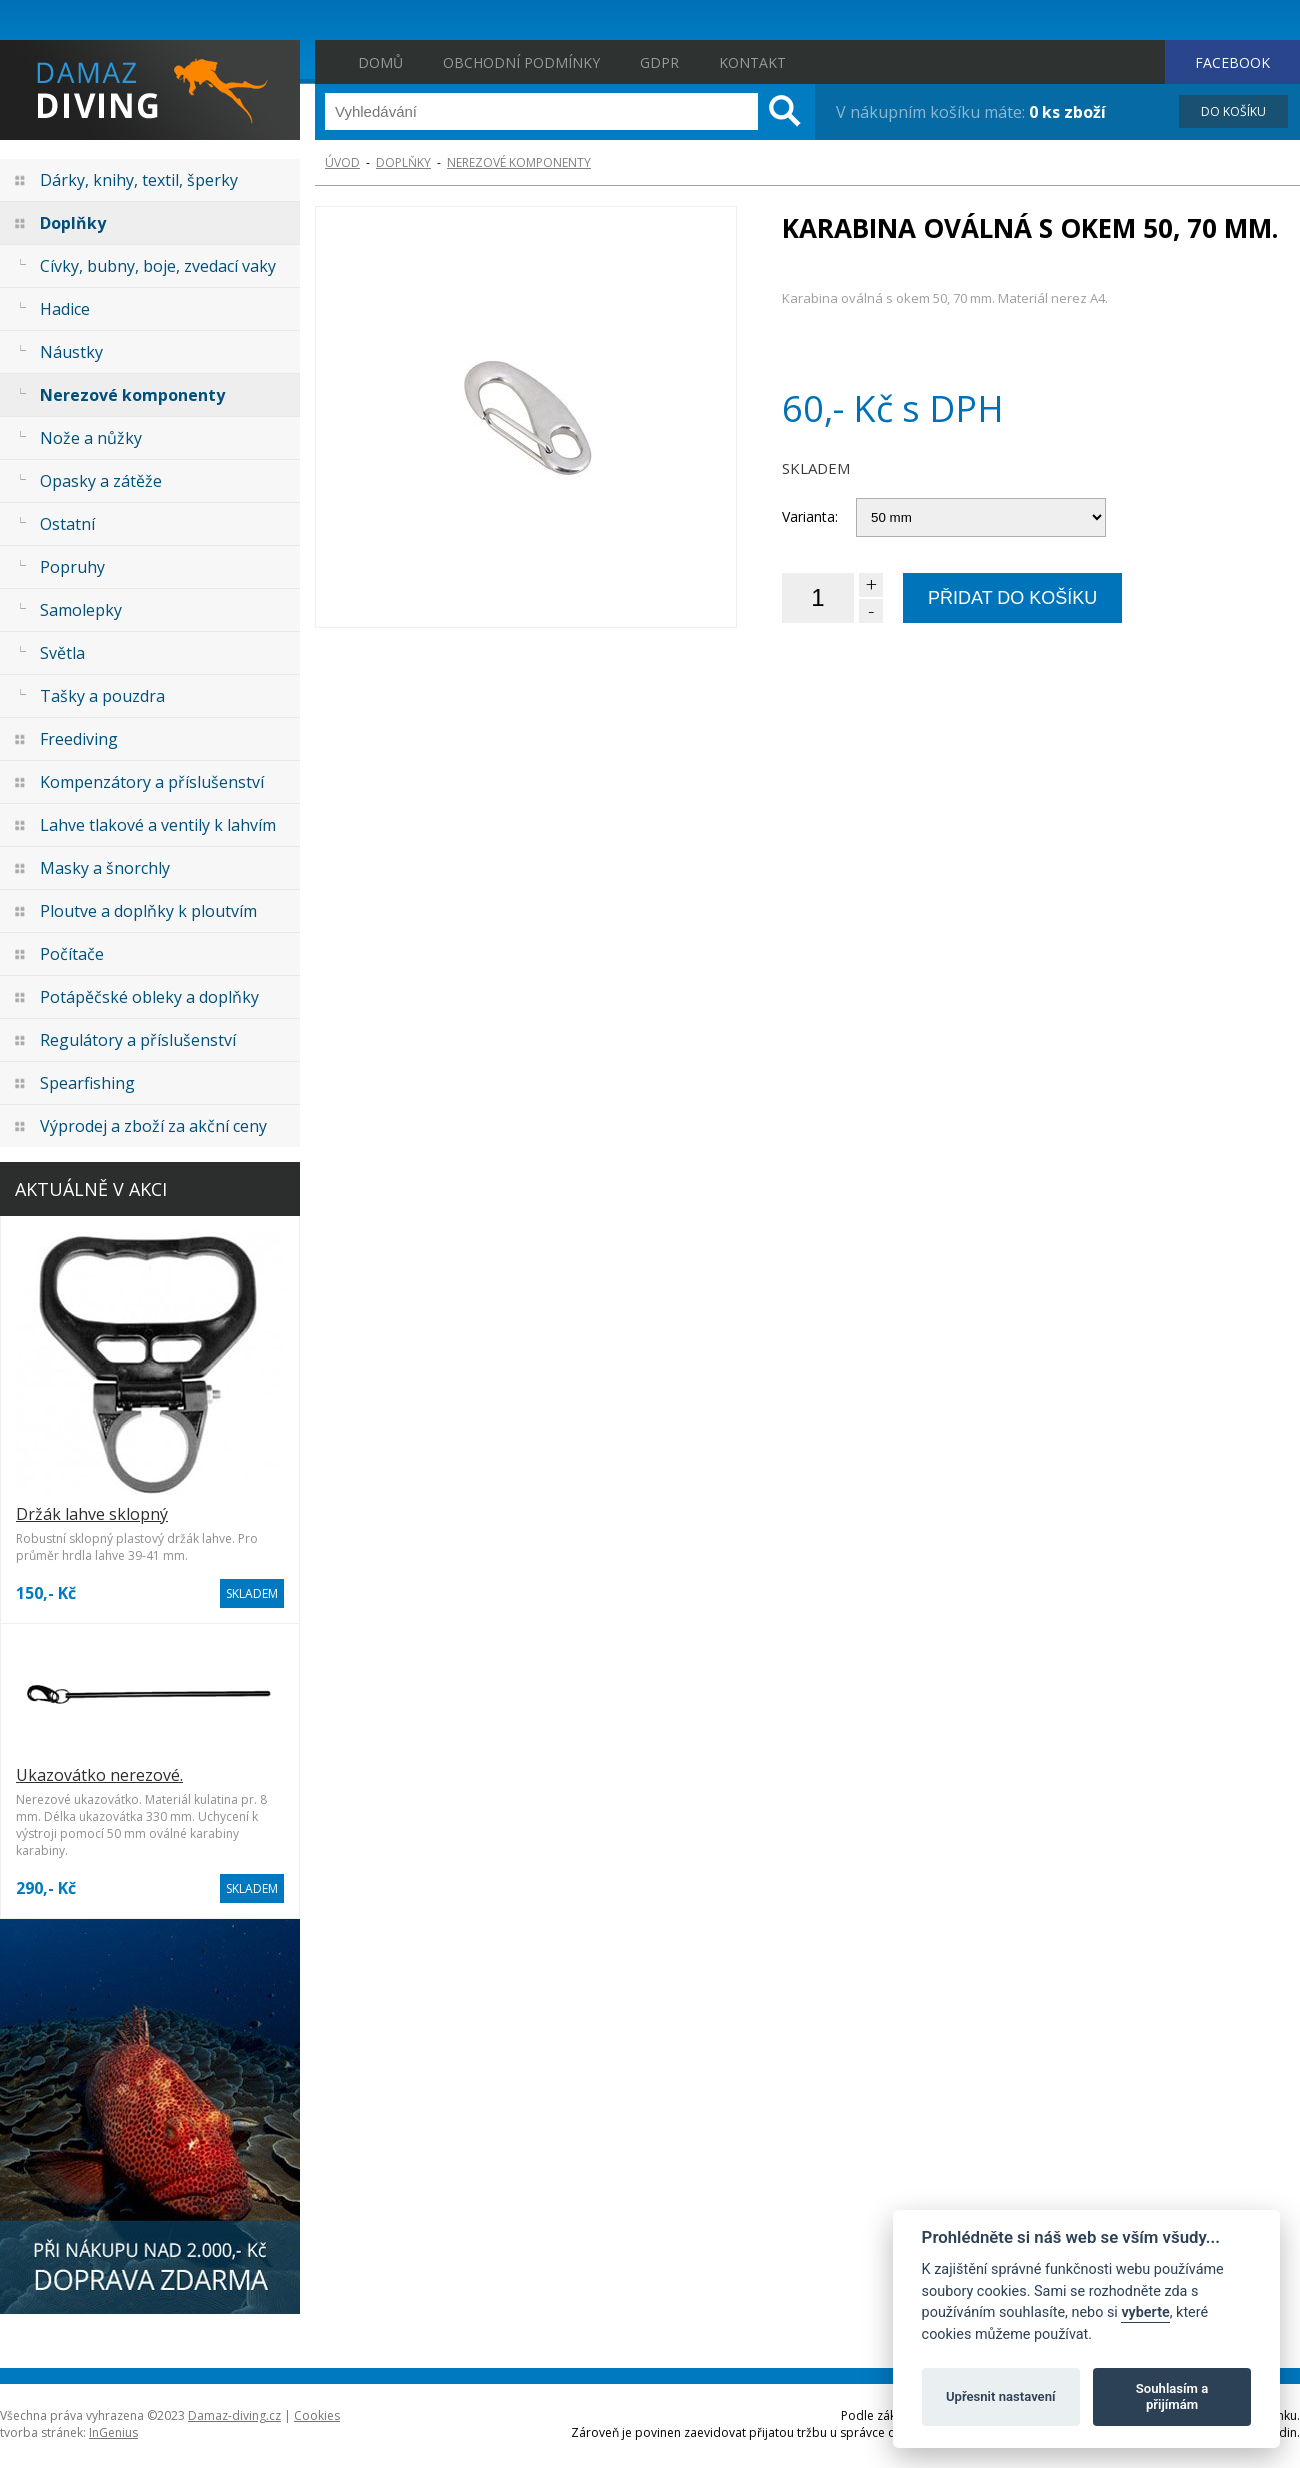 The width and height of the screenshot is (1300, 2468). What do you see at coordinates (71, 352) in the screenshot?
I see `Náustky` at bounding box center [71, 352].